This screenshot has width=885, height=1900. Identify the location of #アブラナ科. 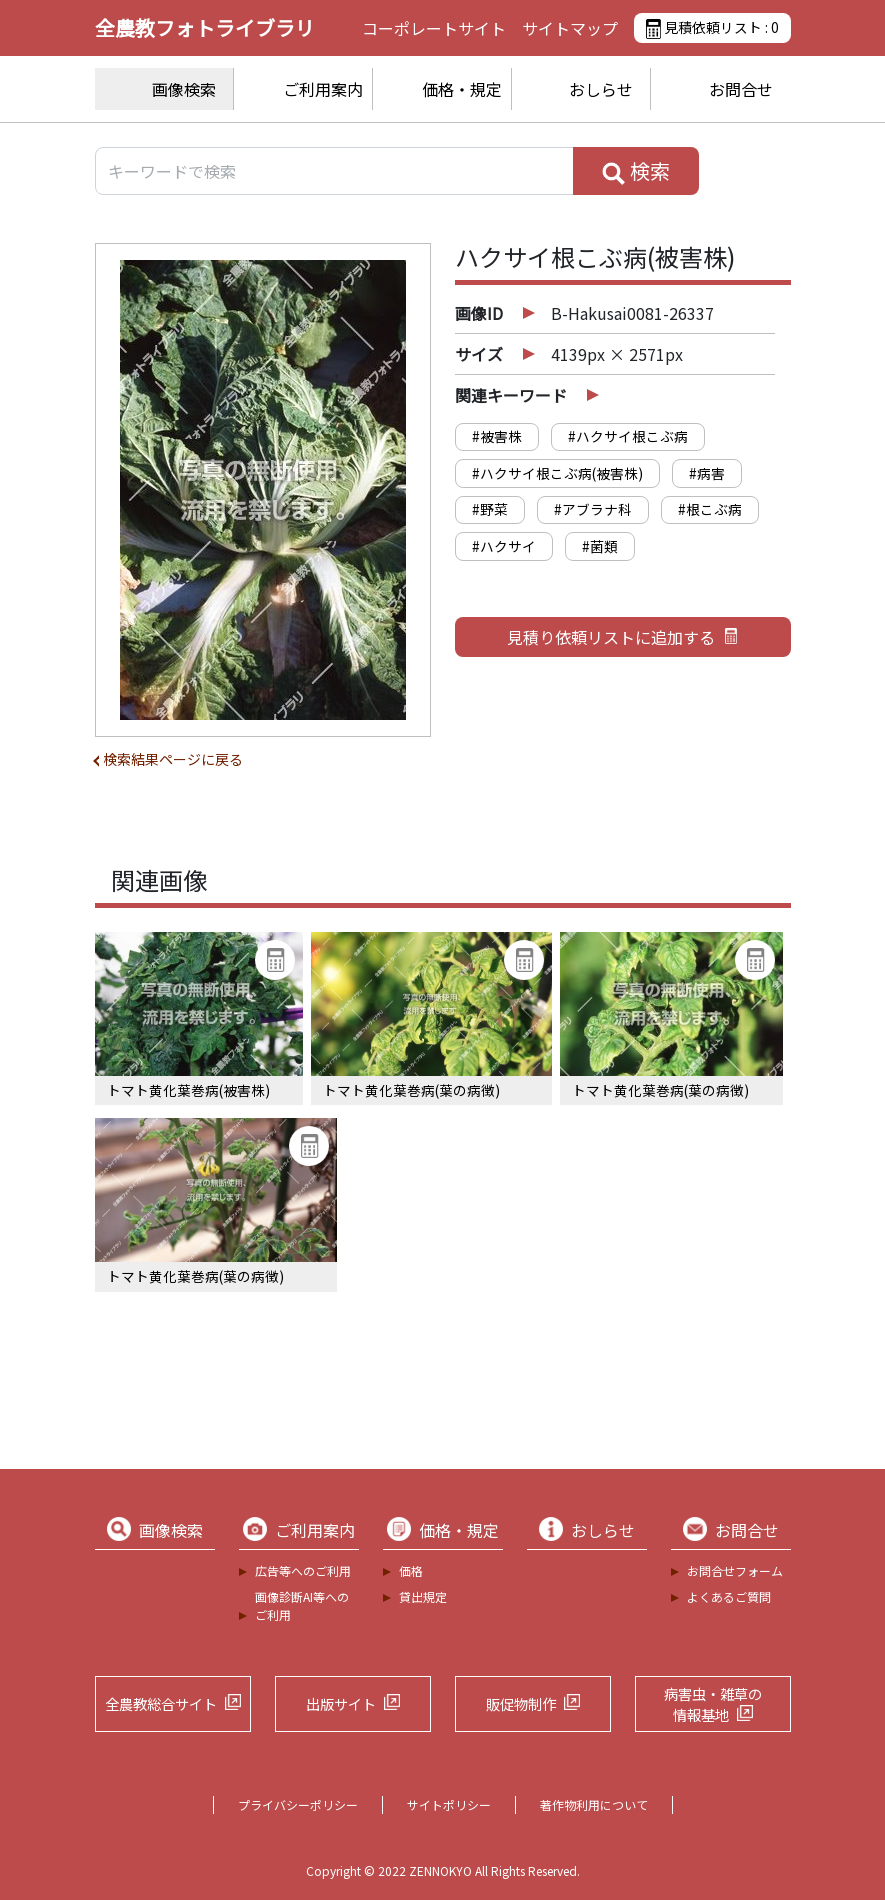
(593, 509).